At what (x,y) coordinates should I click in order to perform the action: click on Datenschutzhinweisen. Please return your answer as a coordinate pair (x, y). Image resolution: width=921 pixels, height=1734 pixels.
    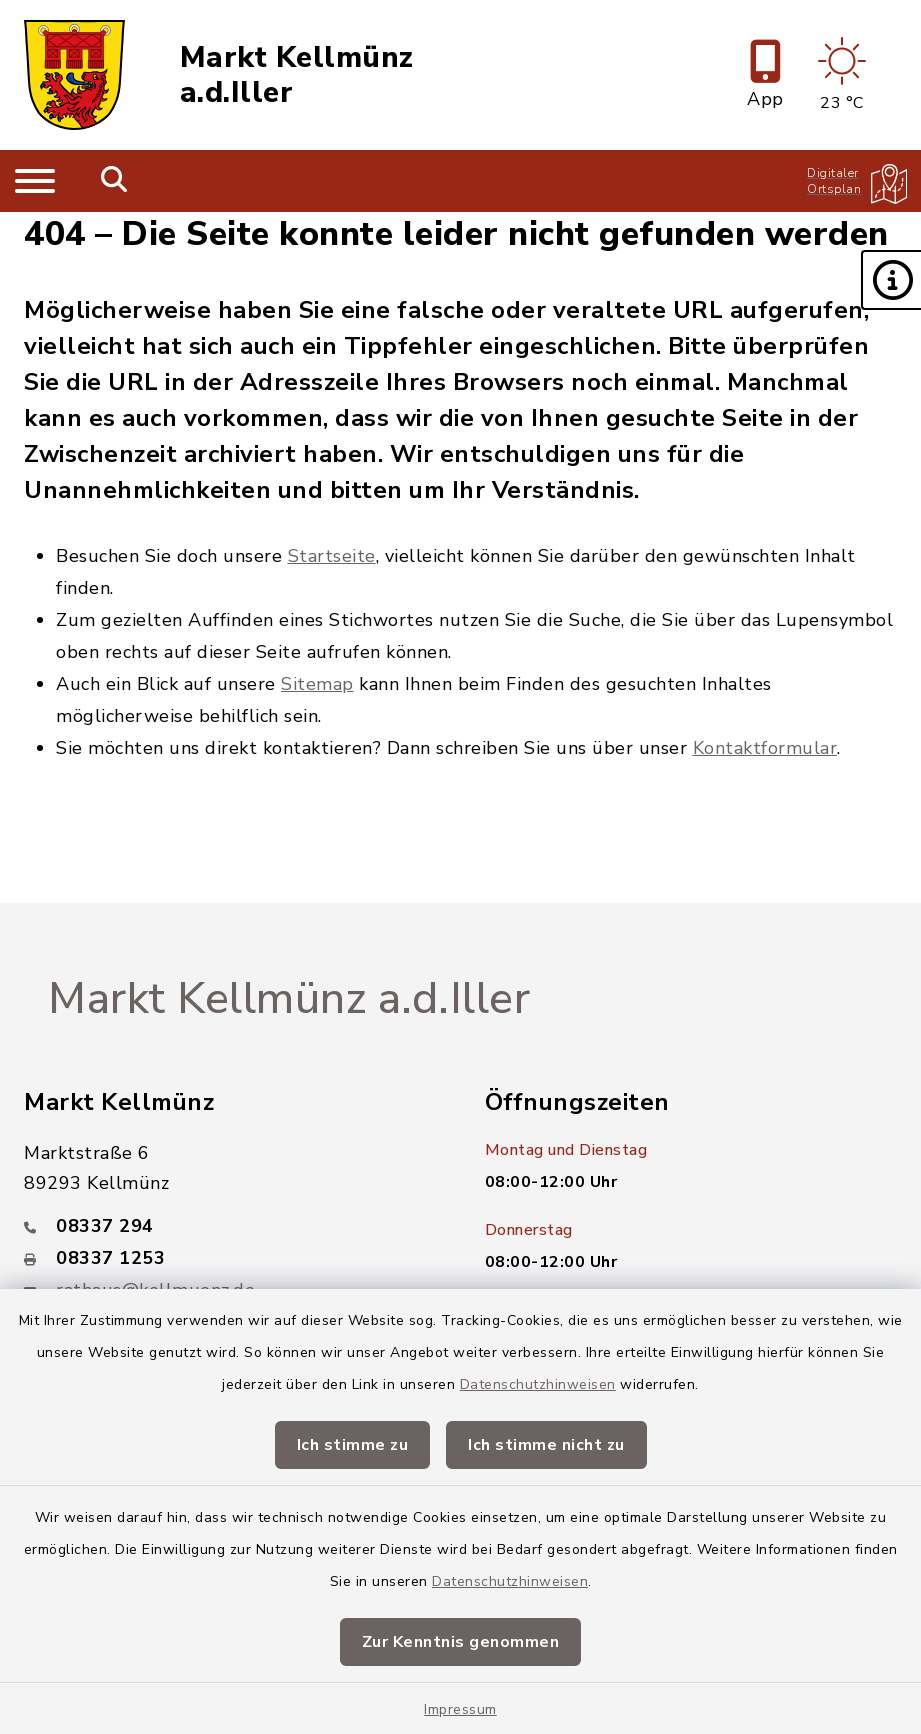
    Looking at the image, I should click on (538, 1384).